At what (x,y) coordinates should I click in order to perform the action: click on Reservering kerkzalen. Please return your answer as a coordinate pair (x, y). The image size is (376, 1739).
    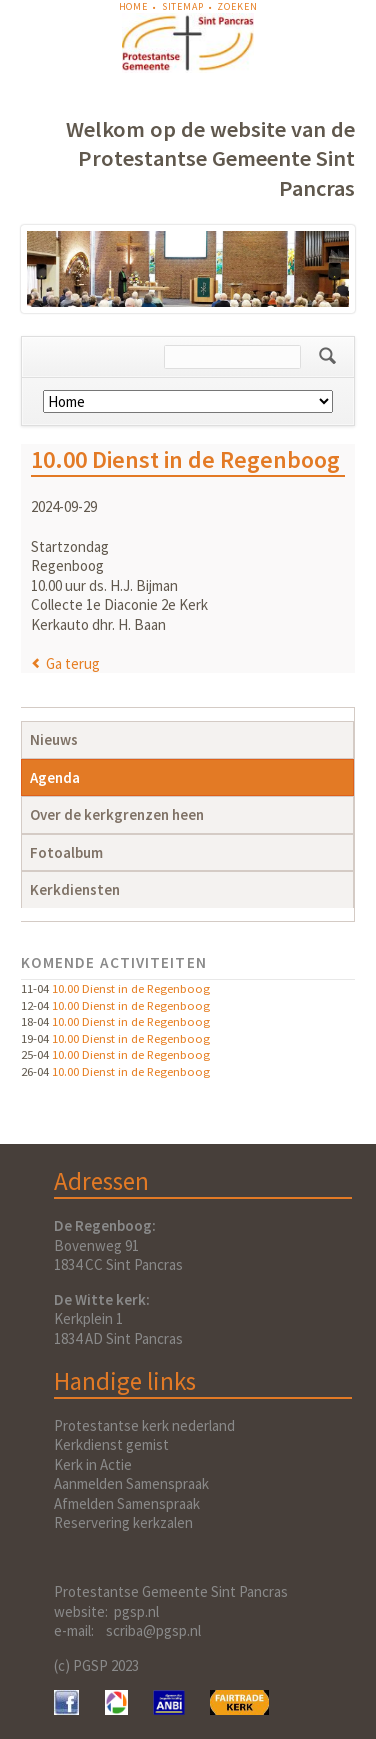
    Looking at the image, I should click on (123, 1522).